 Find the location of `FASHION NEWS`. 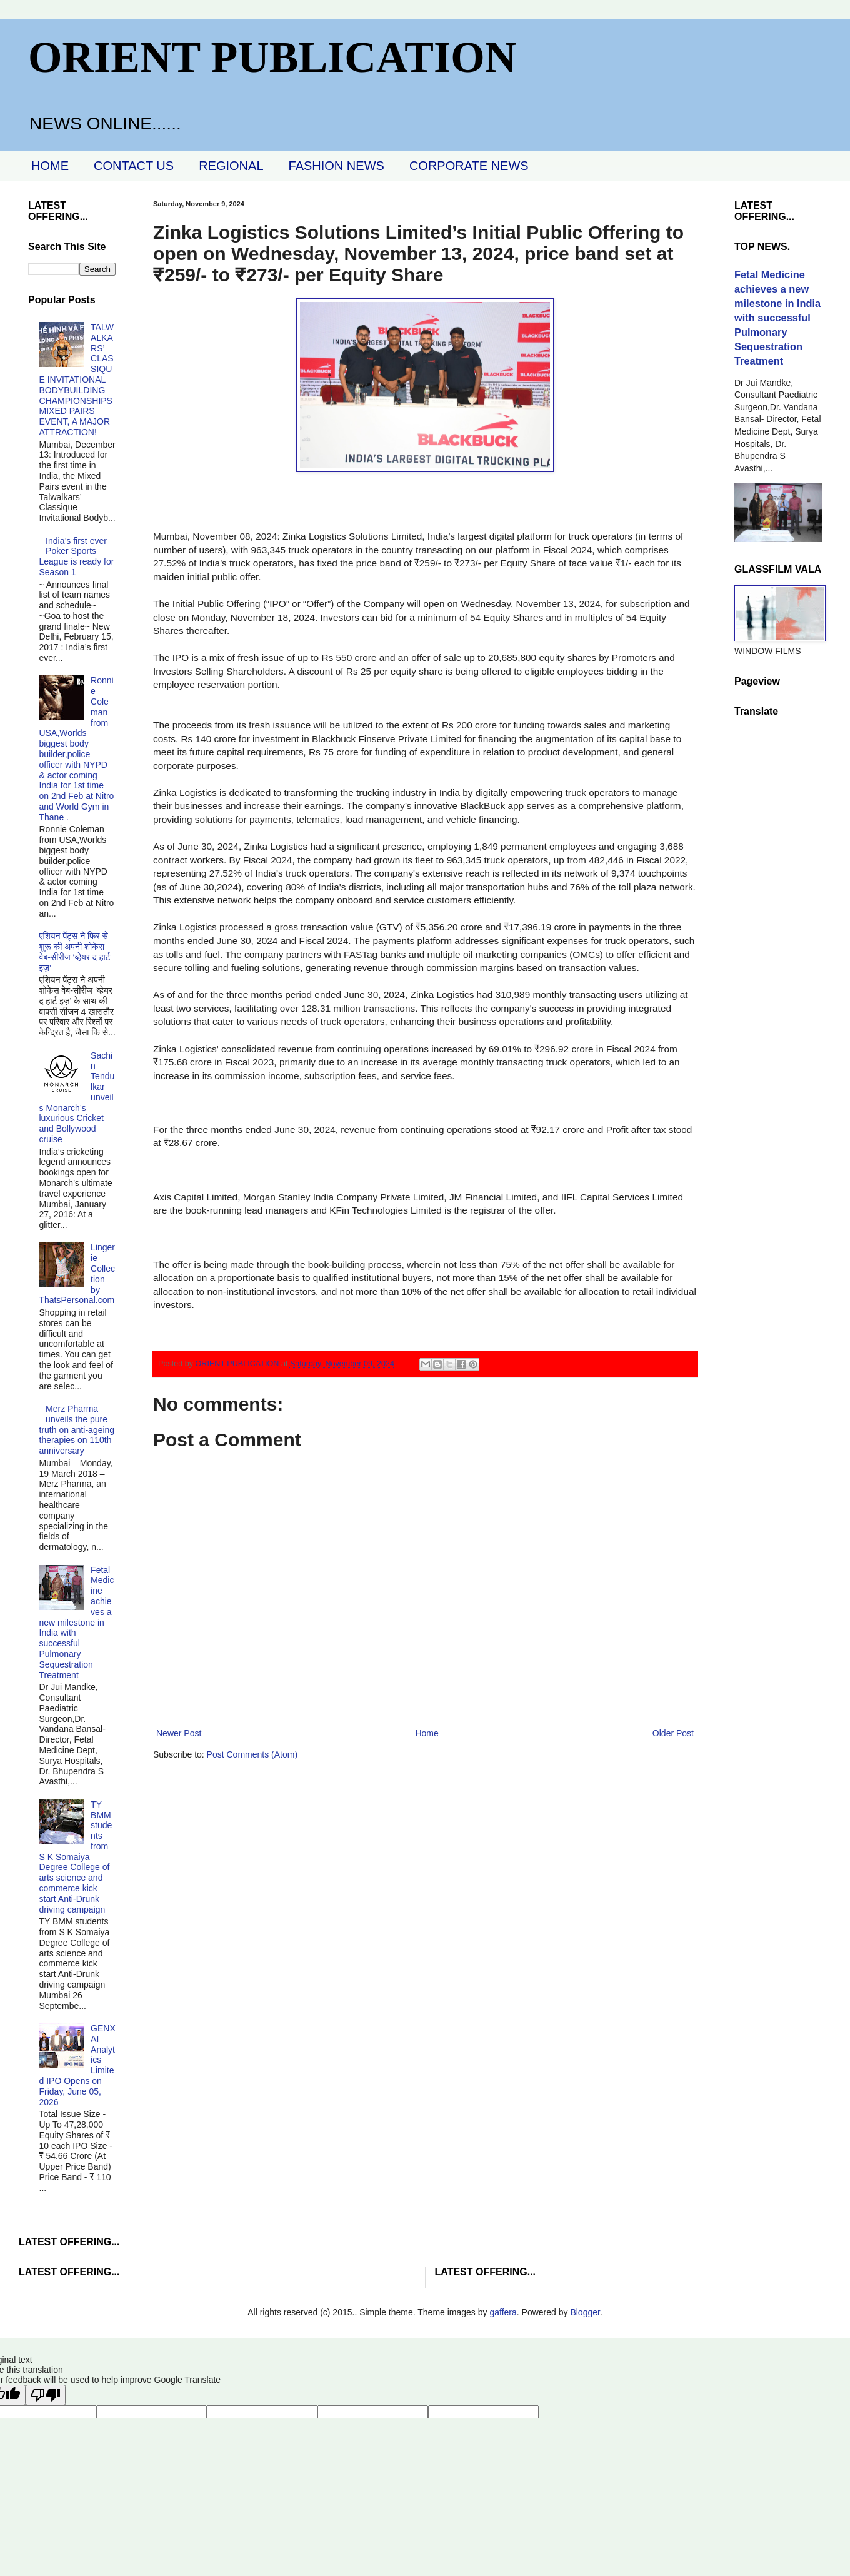

FASHION NEWS is located at coordinates (336, 166).